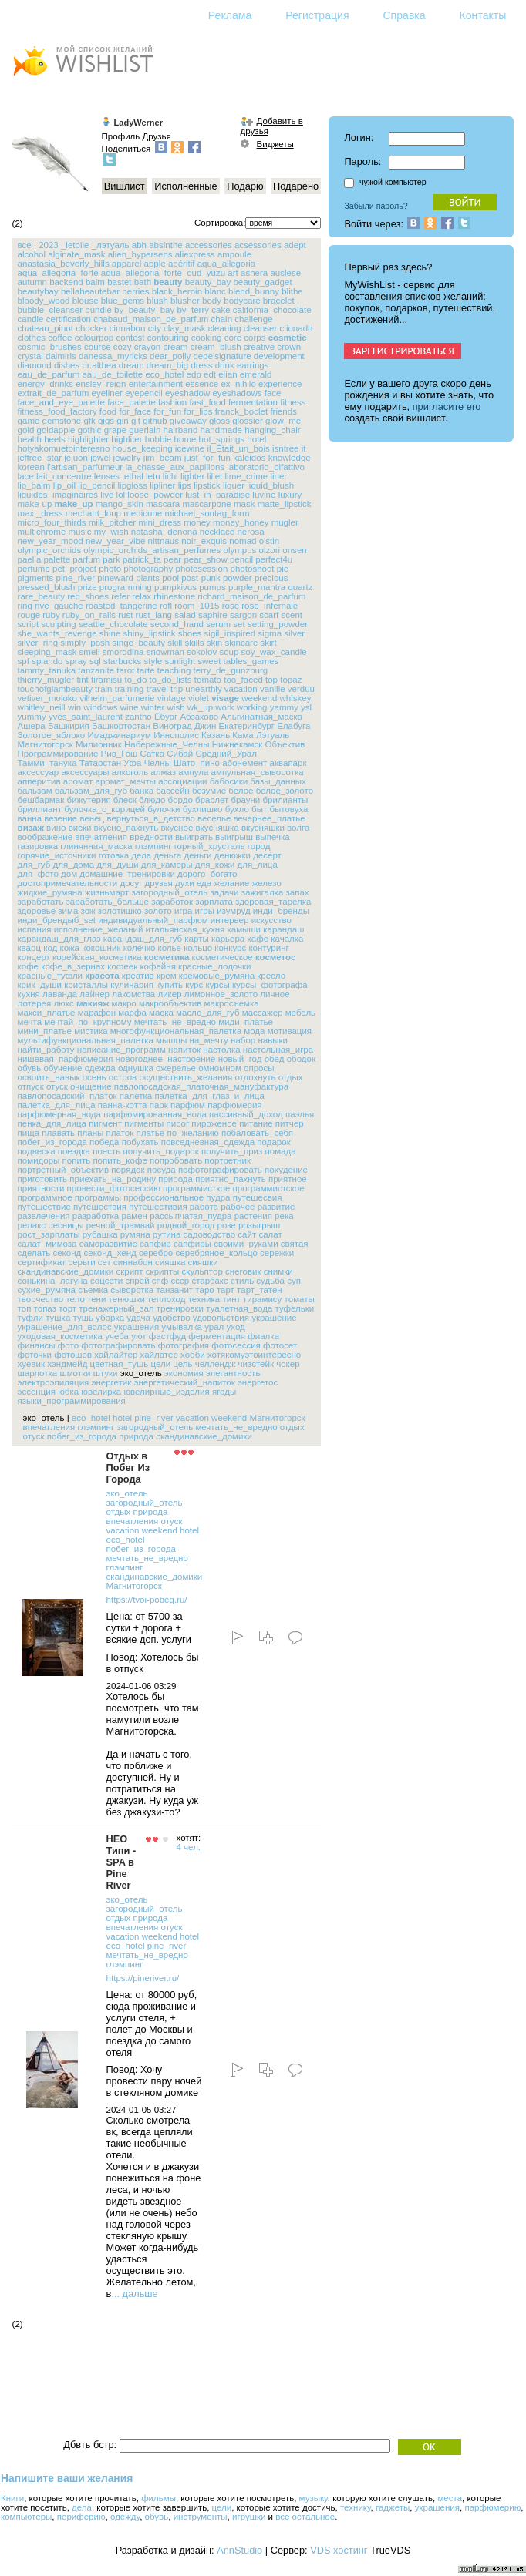 The height and width of the screenshot is (2576, 526). Describe the element at coordinates (130, 337) in the screenshot. I see `contest` at that location.